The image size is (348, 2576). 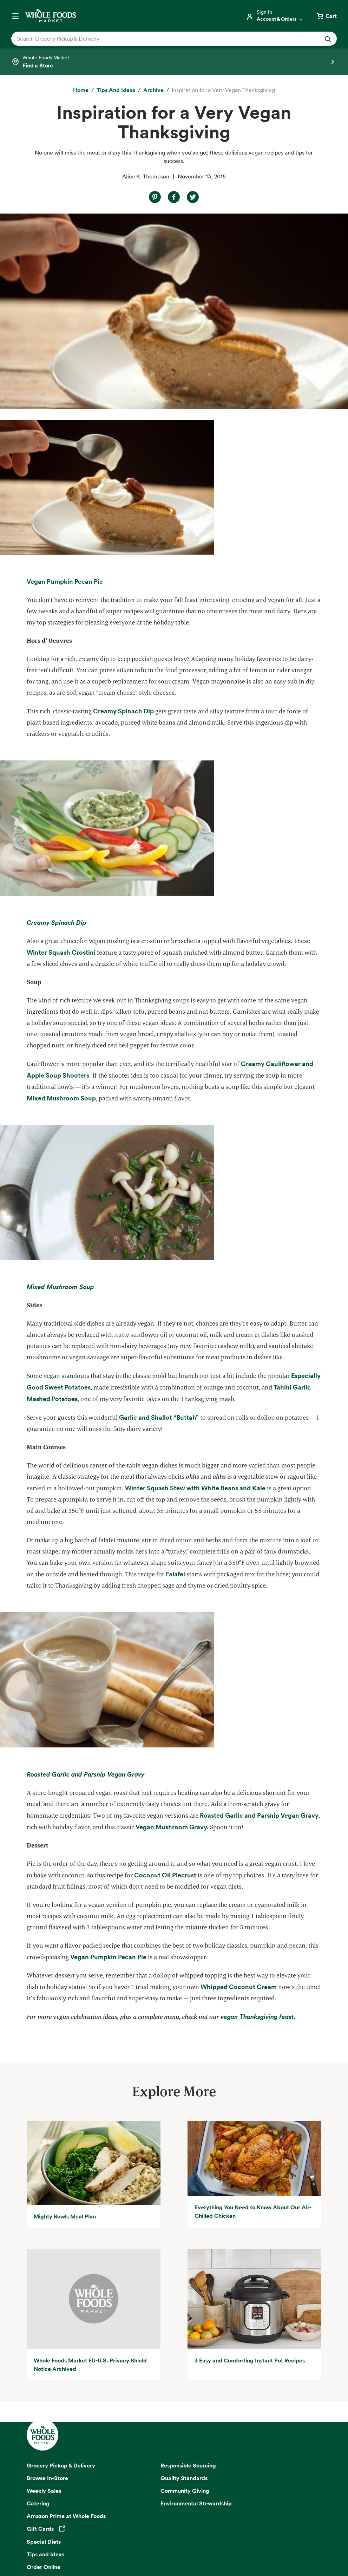 What do you see at coordinates (205, 2545) in the screenshot?
I see `Corporate Policies` at bounding box center [205, 2545].